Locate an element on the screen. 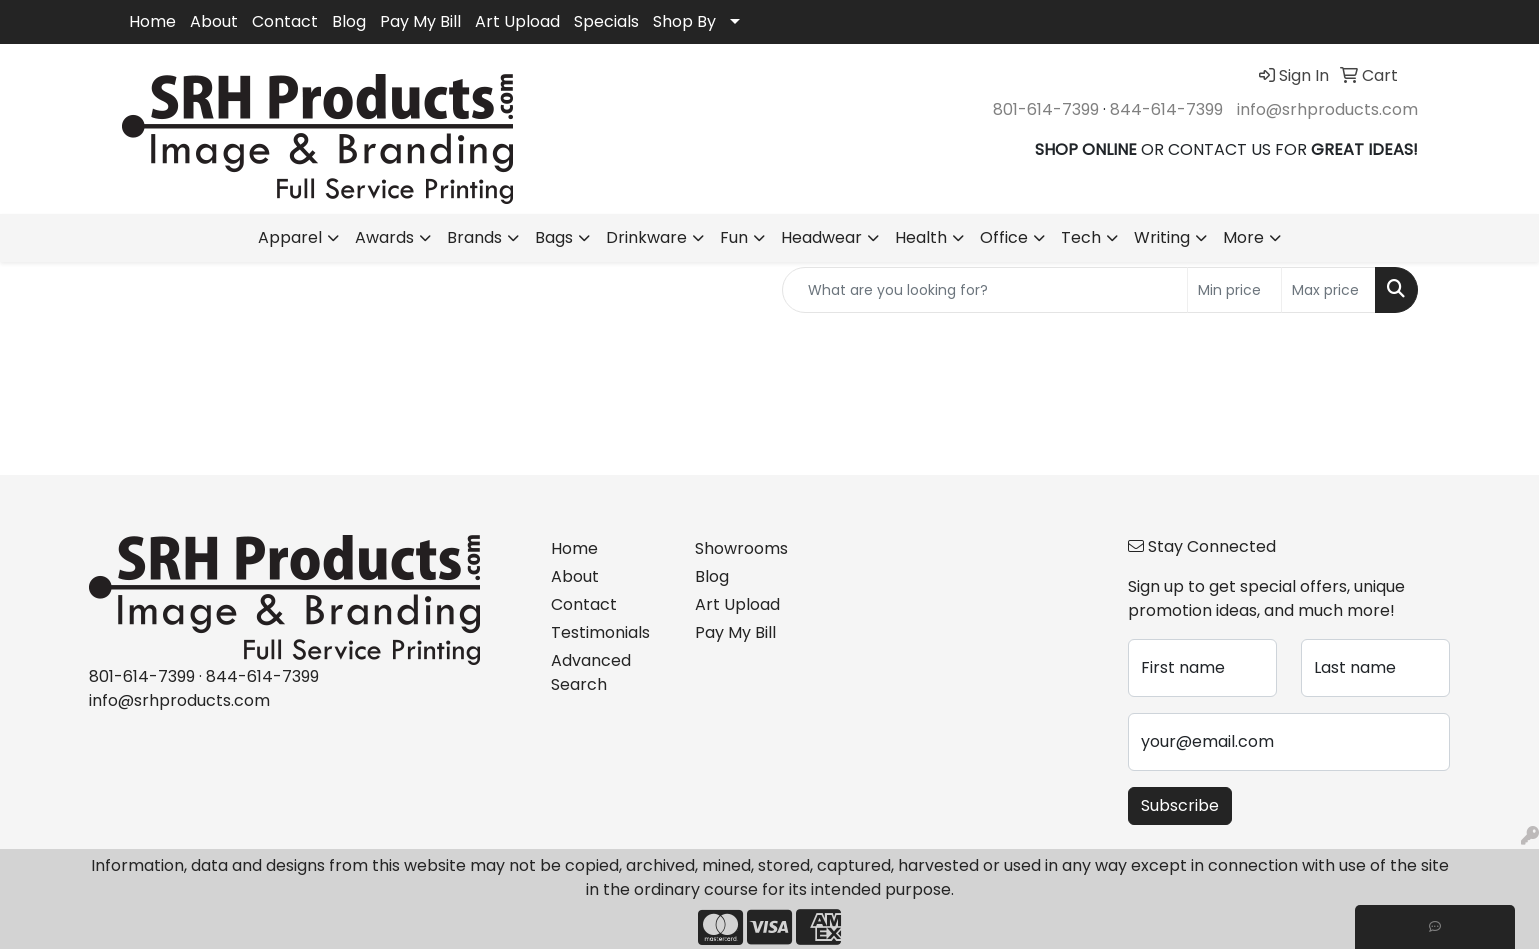 Image resolution: width=1539 pixels, height=949 pixels. Drinkware [button] is located at coordinates (646, 237).